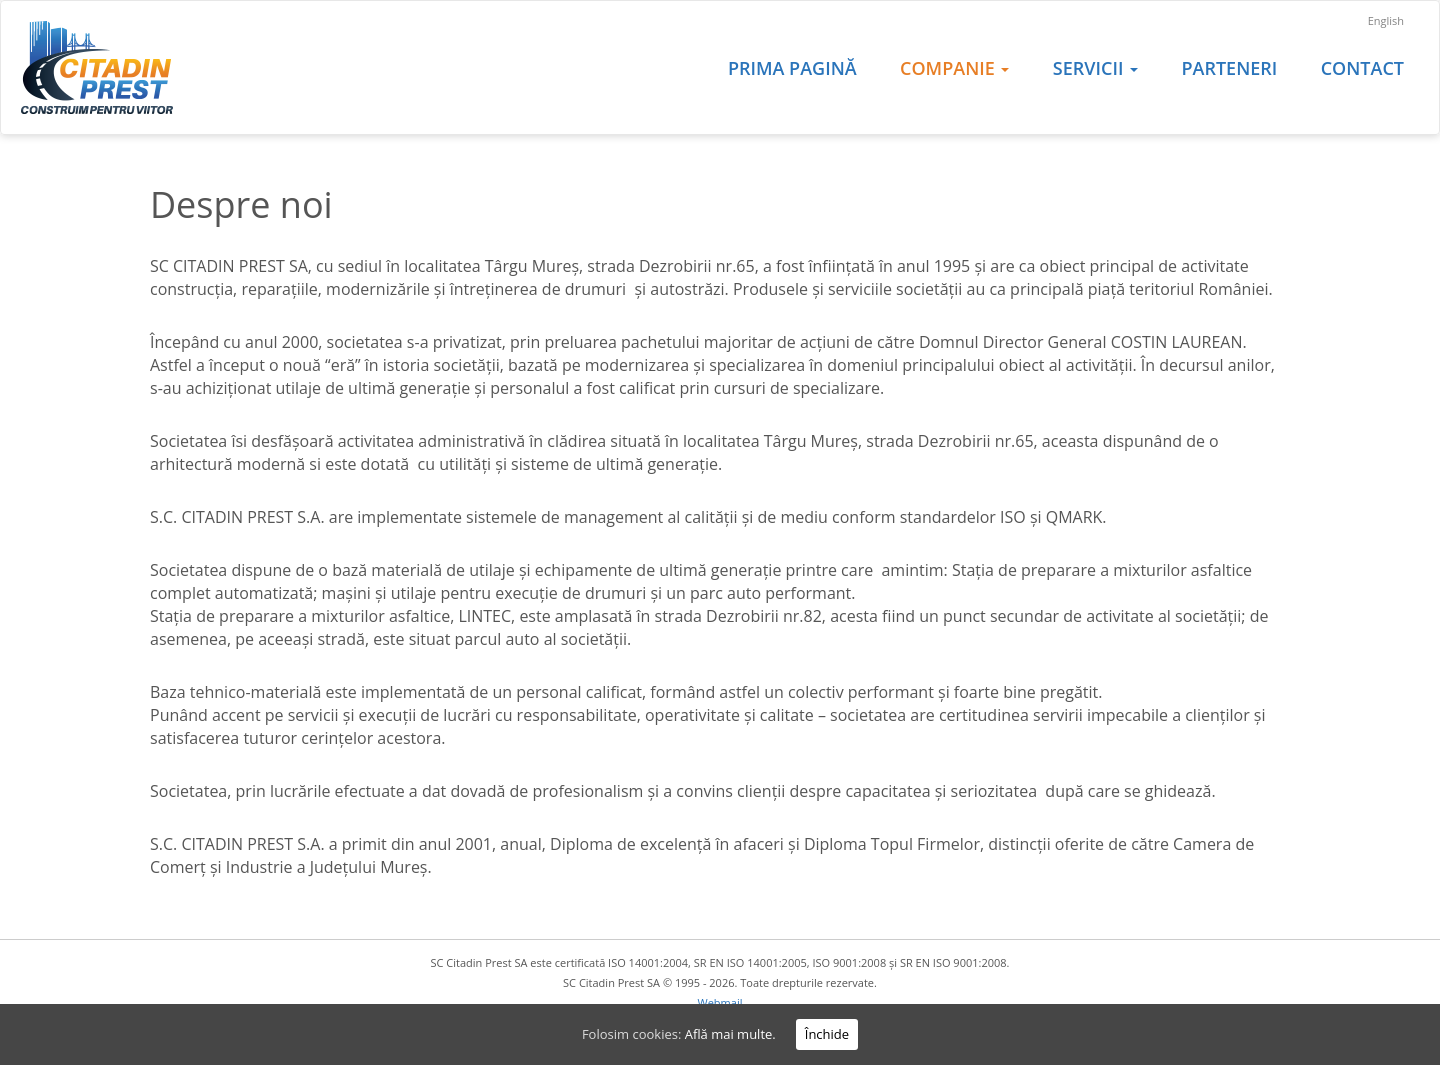 The image size is (1440, 1065). What do you see at coordinates (954, 68) in the screenshot?
I see `Companie` at bounding box center [954, 68].